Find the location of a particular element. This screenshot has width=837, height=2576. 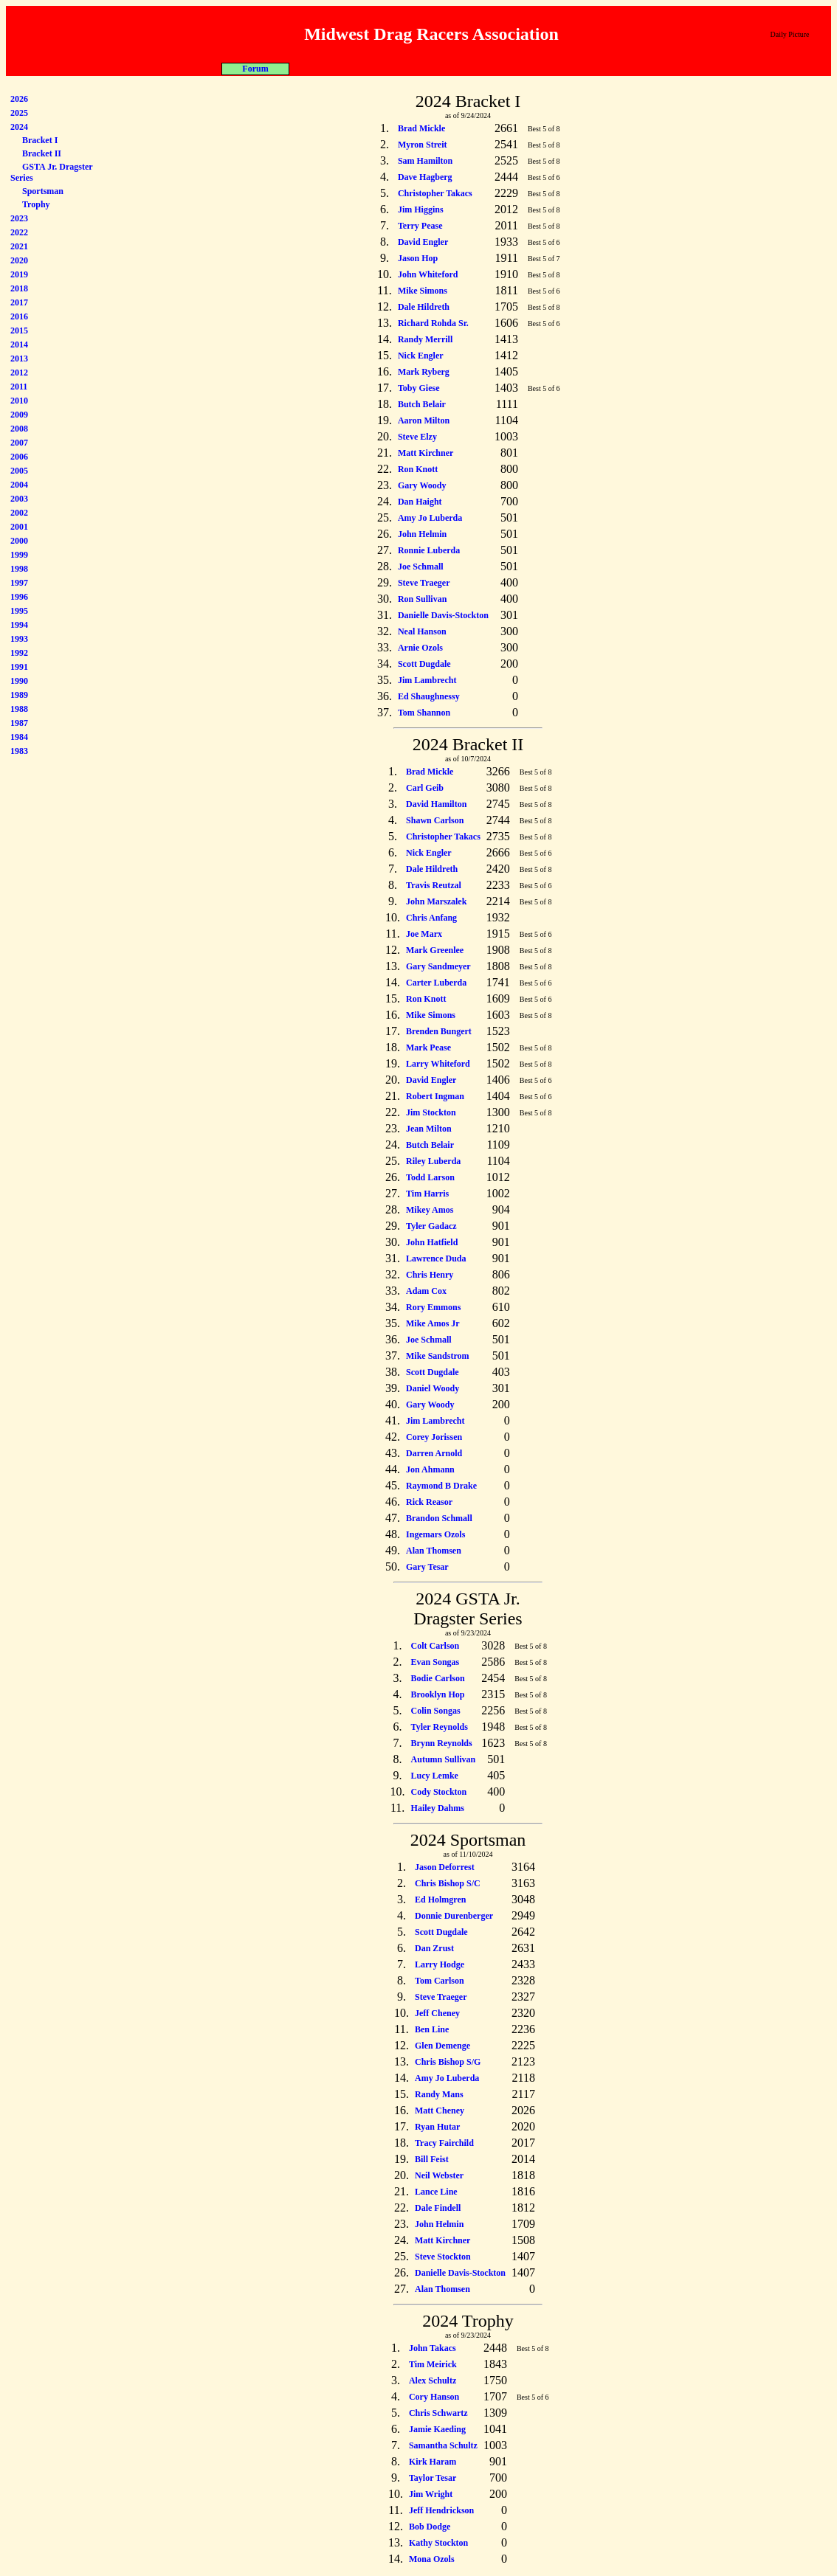

Chris Anfang is located at coordinates (431, 918).